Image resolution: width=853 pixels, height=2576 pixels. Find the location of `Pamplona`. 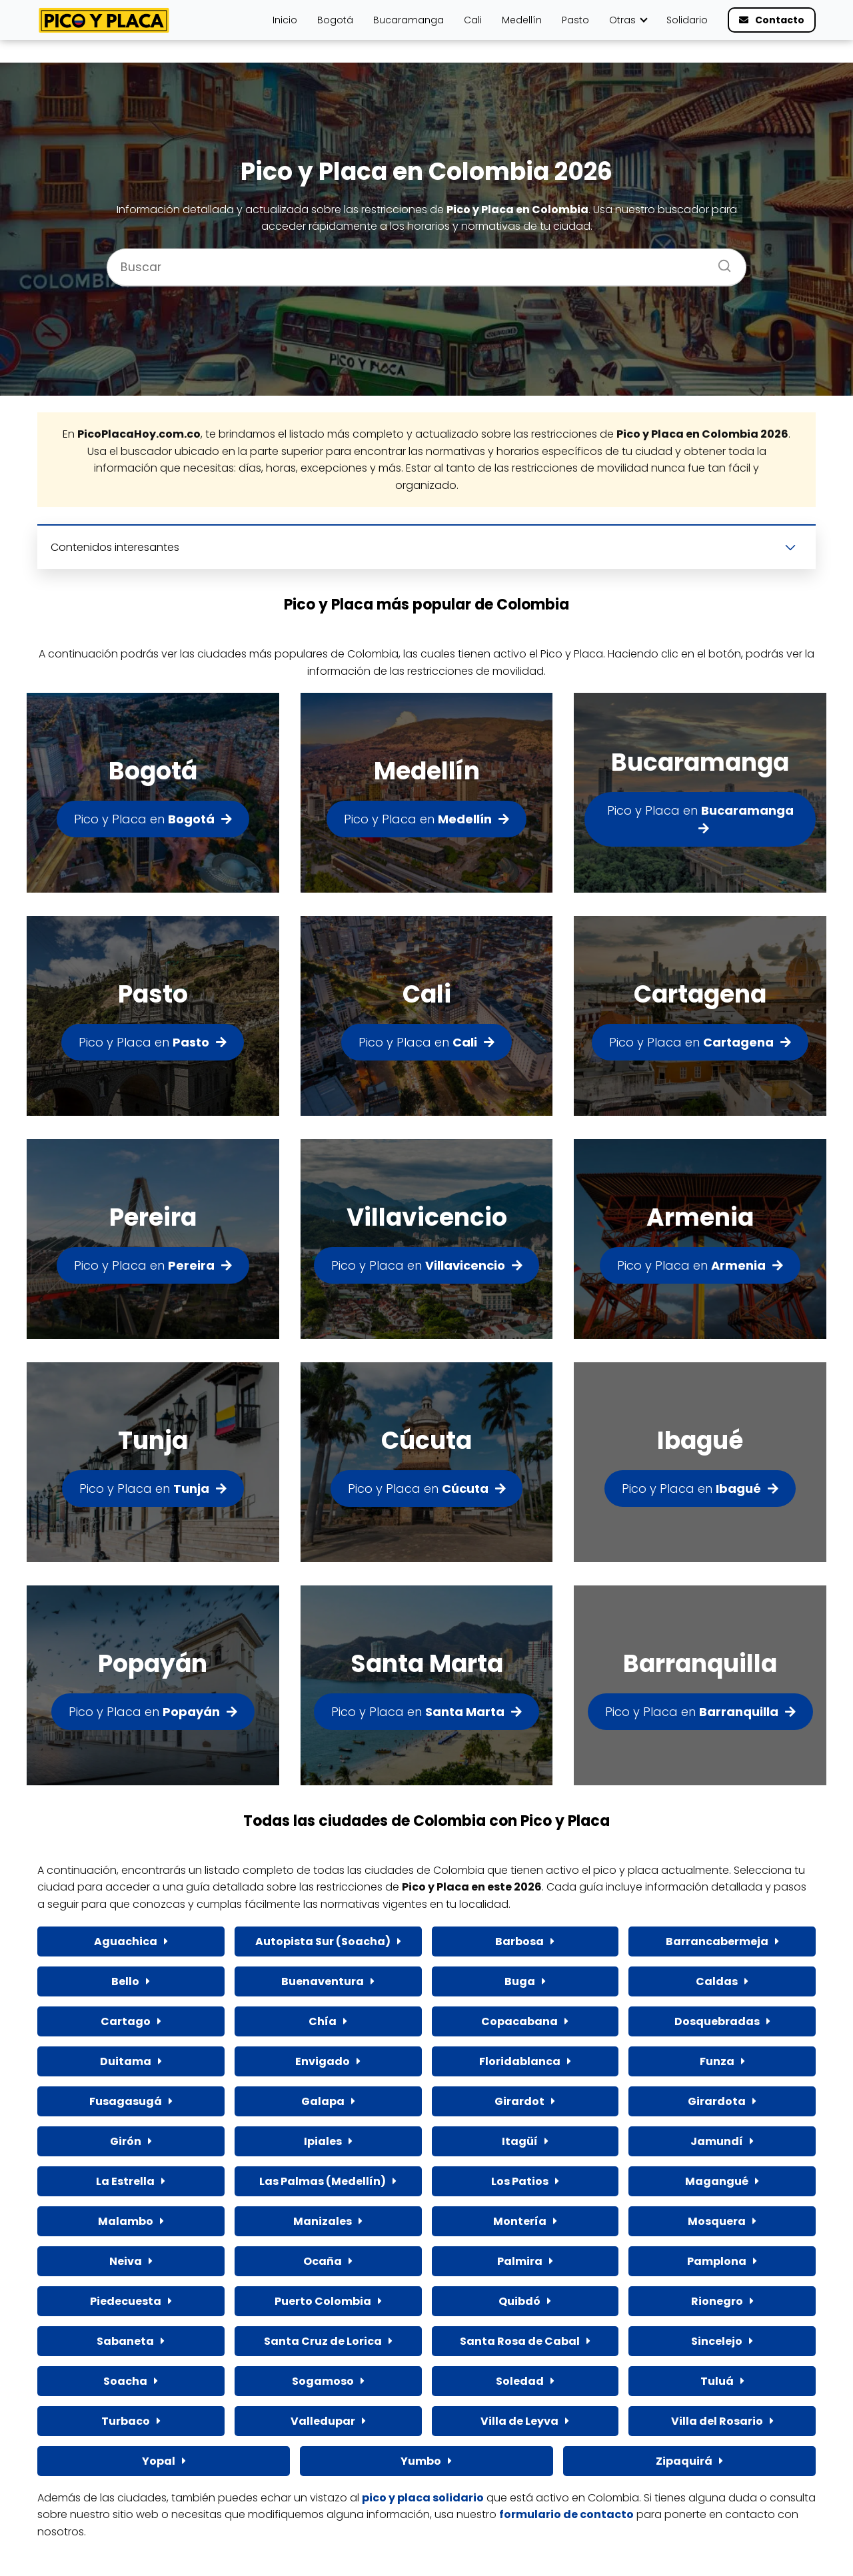

Pamplona is located at coordinates (716, 2261).